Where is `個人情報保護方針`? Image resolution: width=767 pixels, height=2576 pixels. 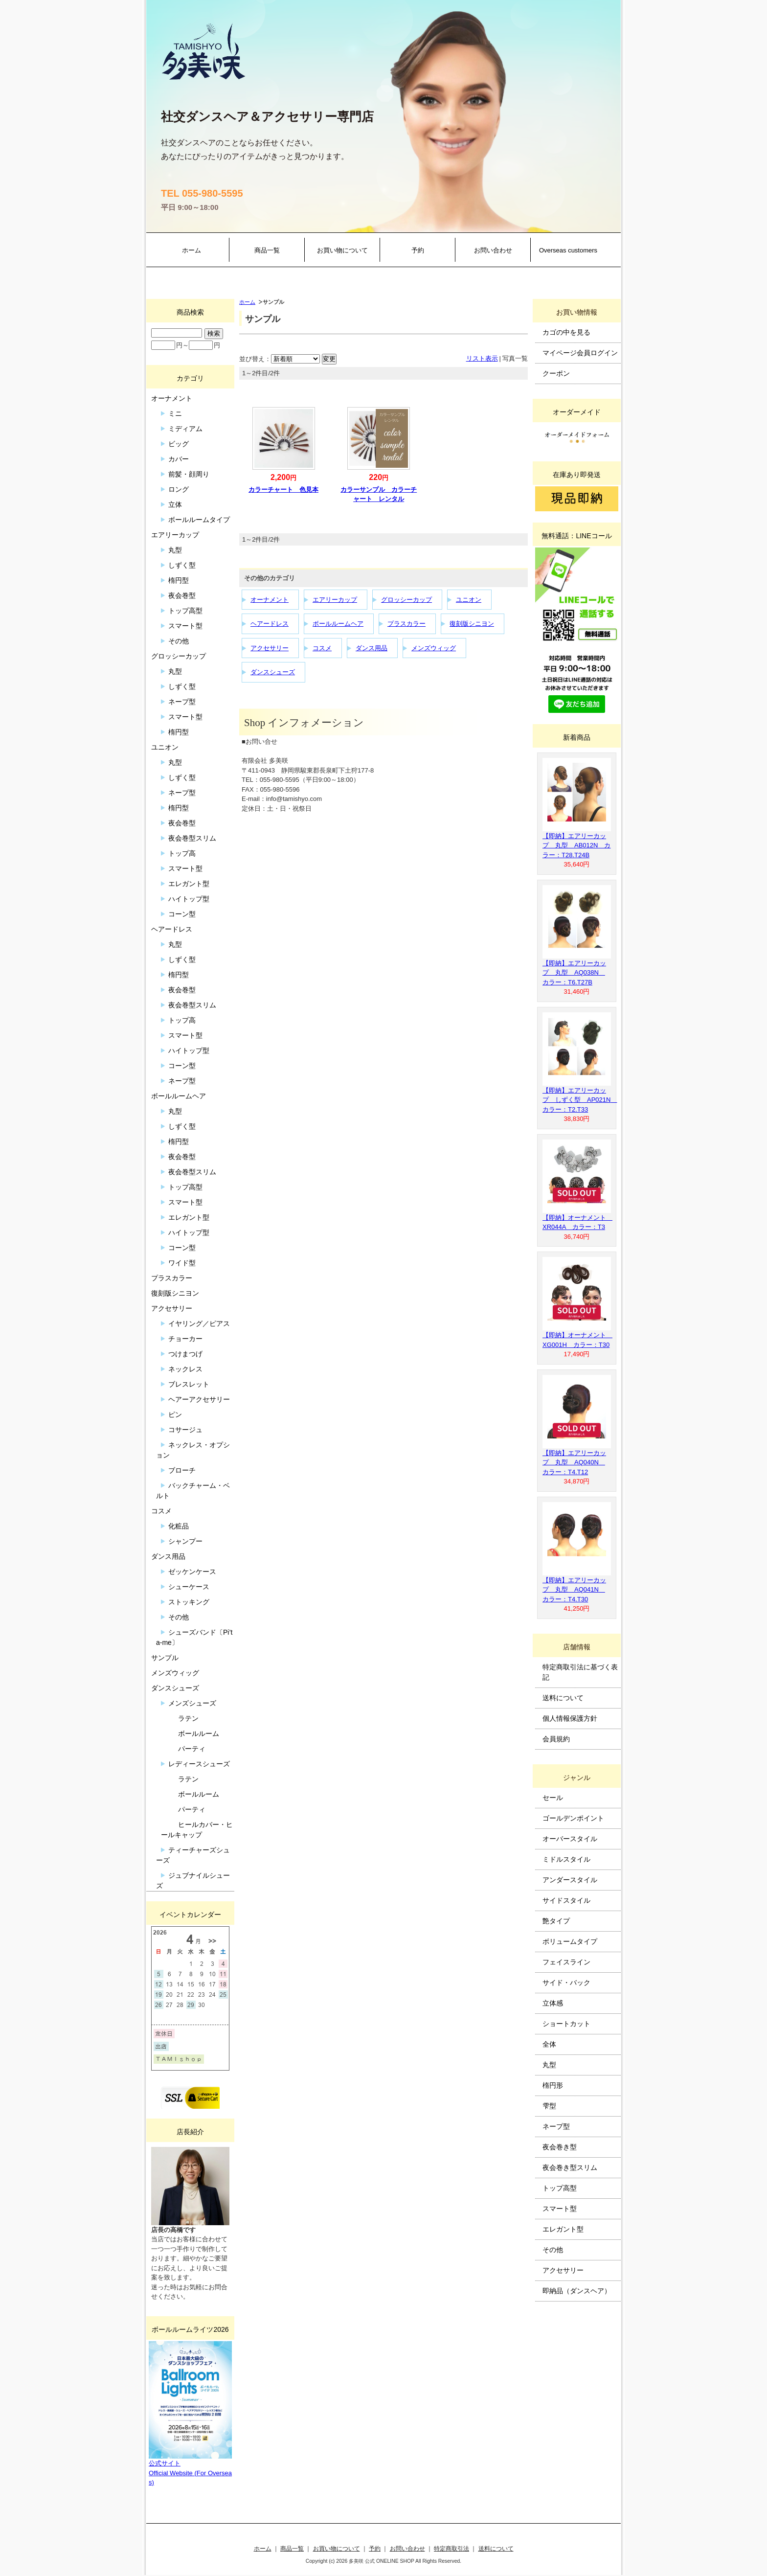 個人情報保護方針 is located at coordinates (569, 1718).